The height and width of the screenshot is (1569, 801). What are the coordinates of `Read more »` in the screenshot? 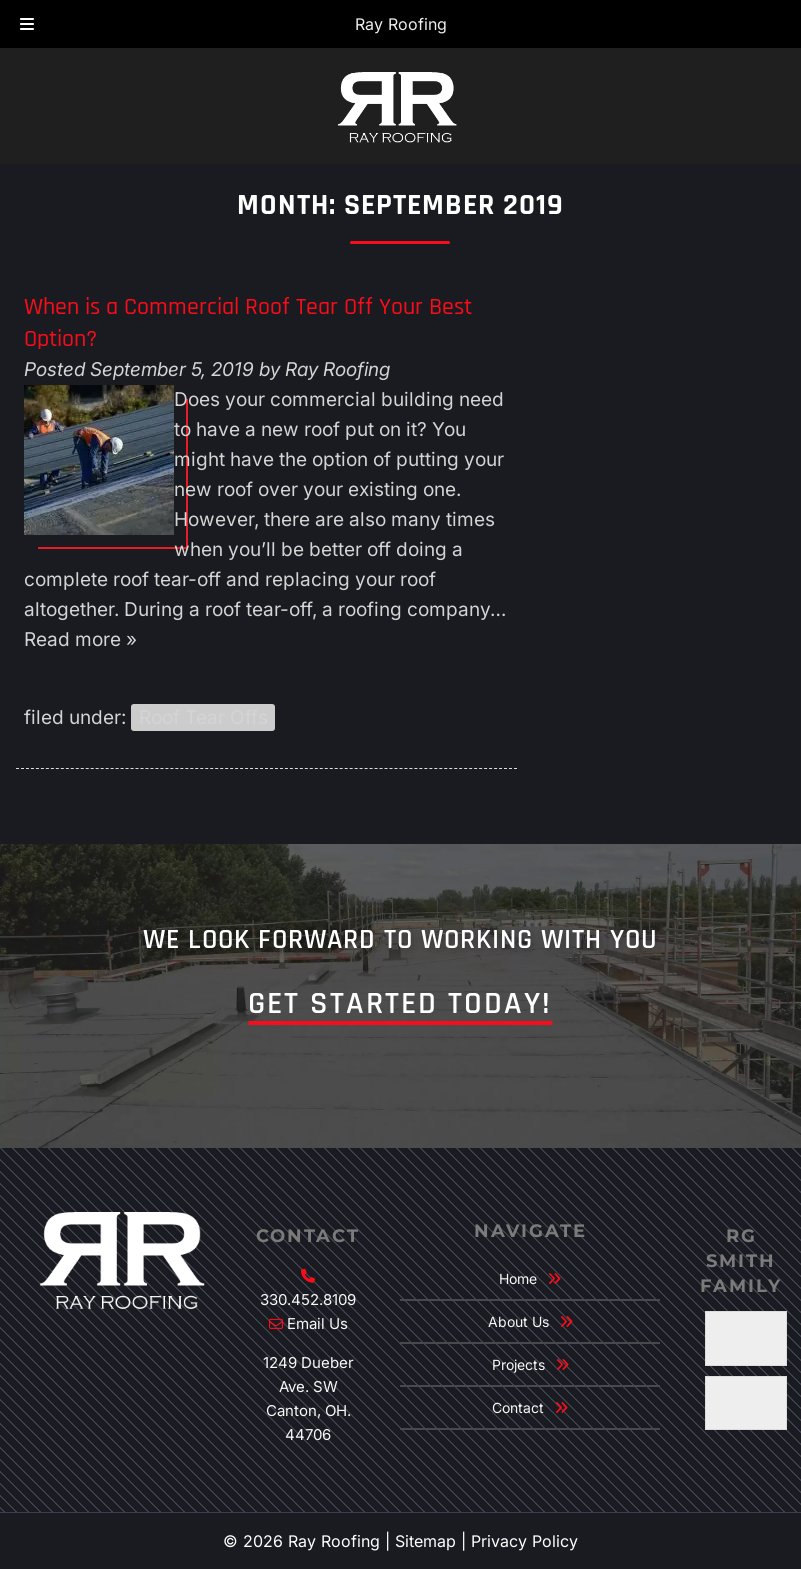 It's located at (80, 639).